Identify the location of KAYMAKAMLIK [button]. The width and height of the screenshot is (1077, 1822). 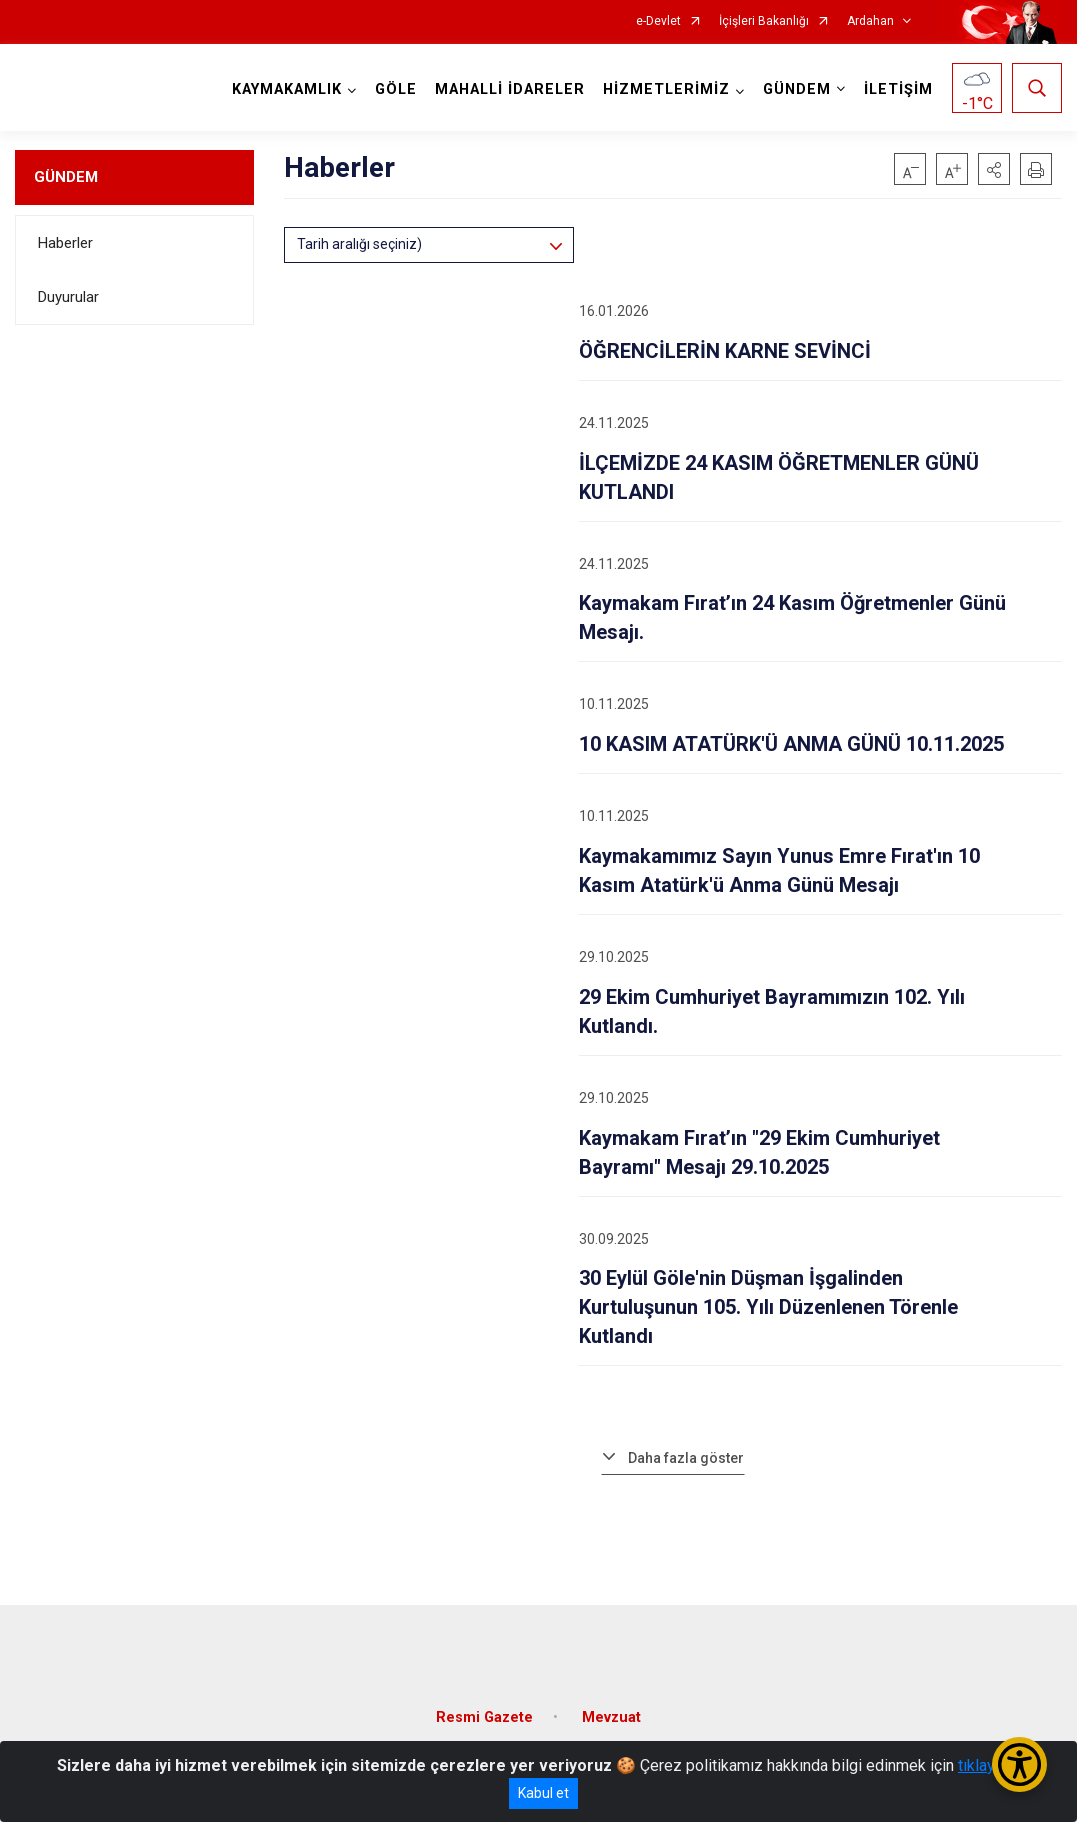
(287, 89).